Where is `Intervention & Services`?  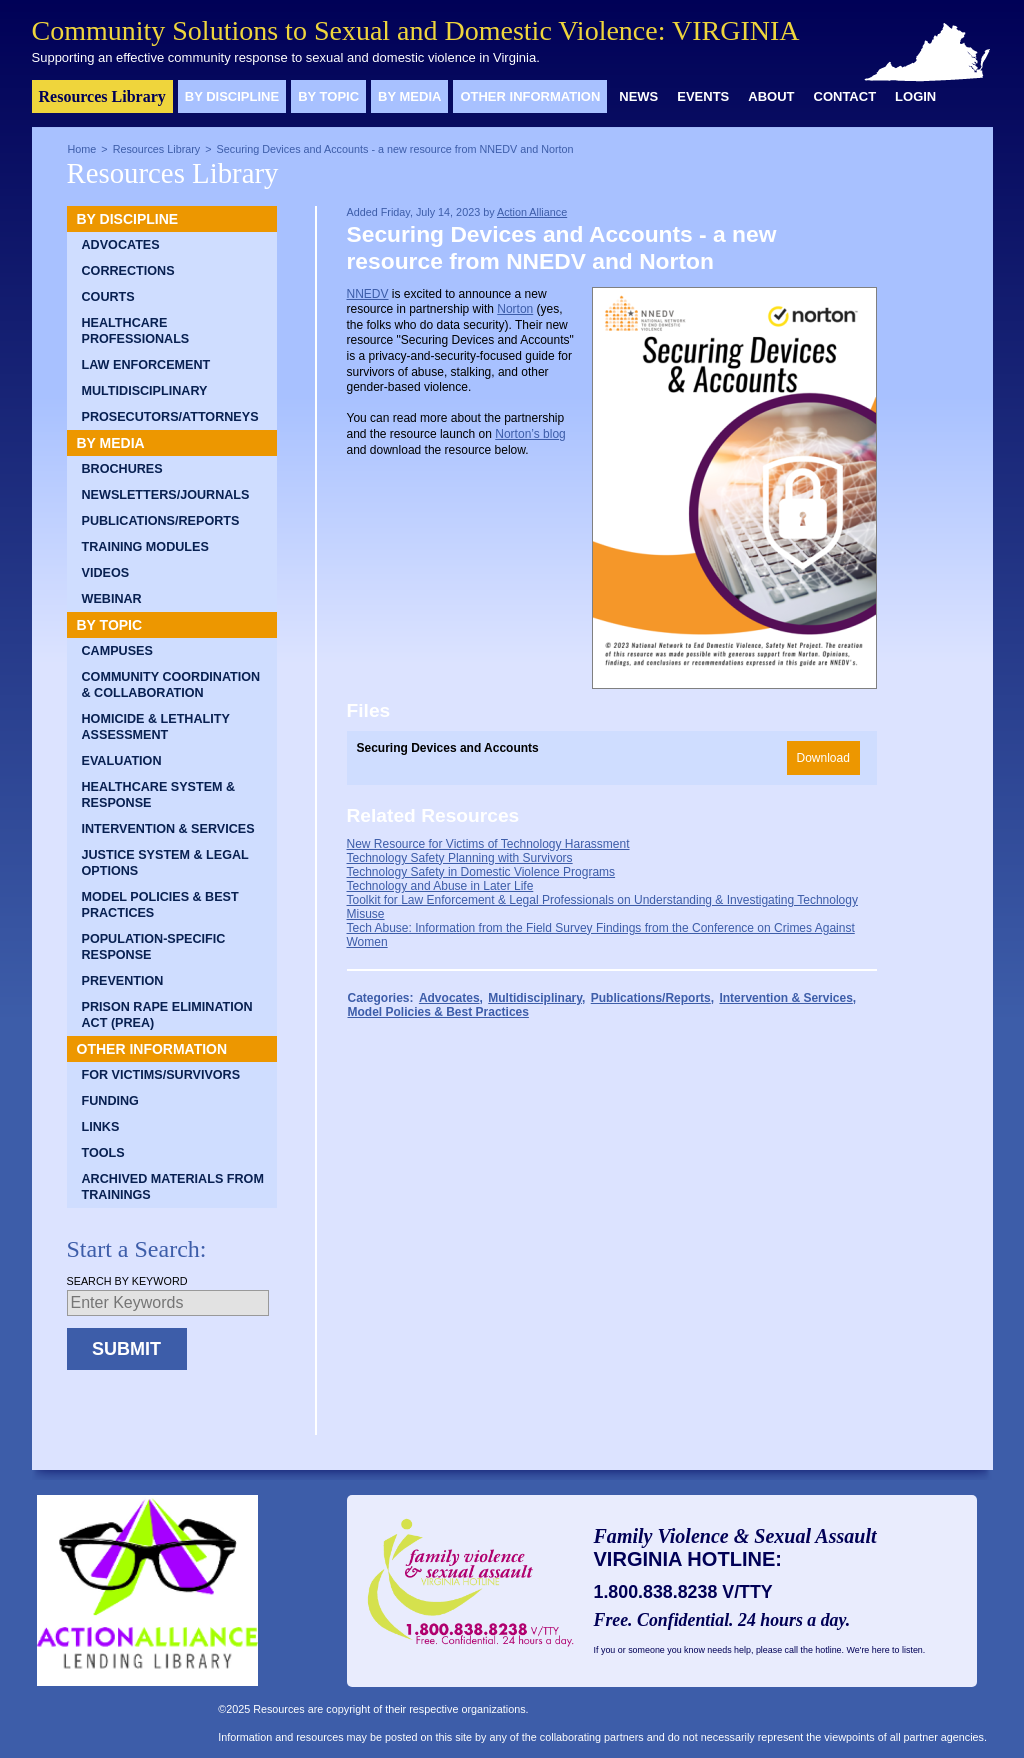 Intervention & Services is located at coordinates (168, 829).